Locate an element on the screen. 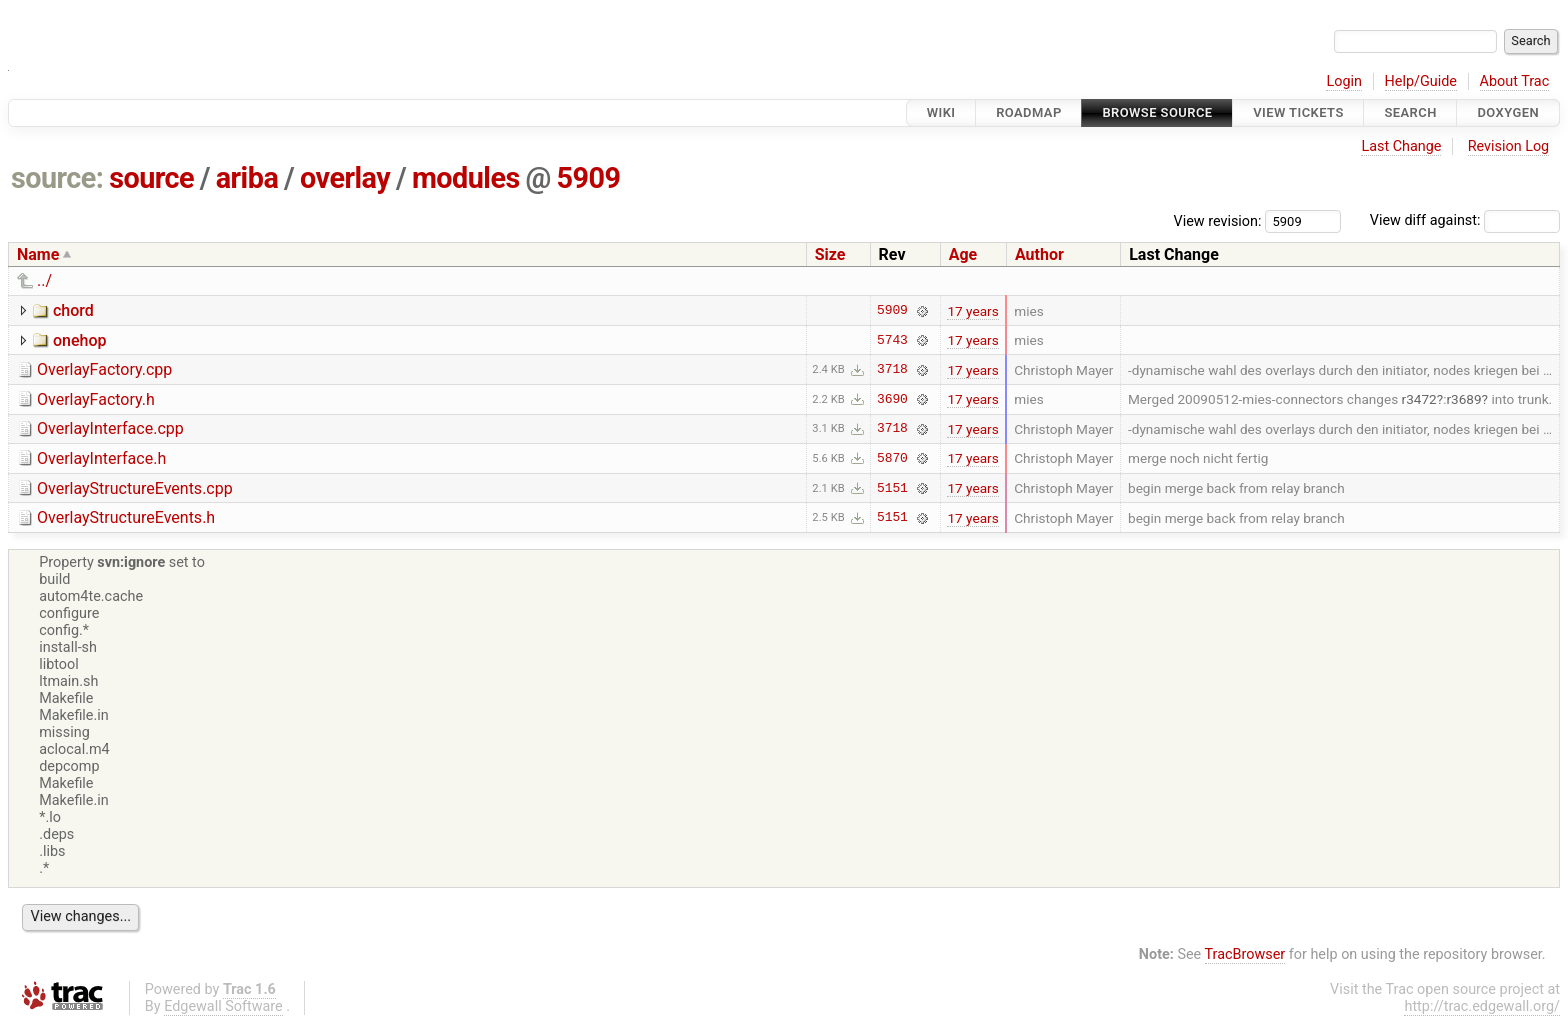  Revision Log is located at coordinates (1509, 146).